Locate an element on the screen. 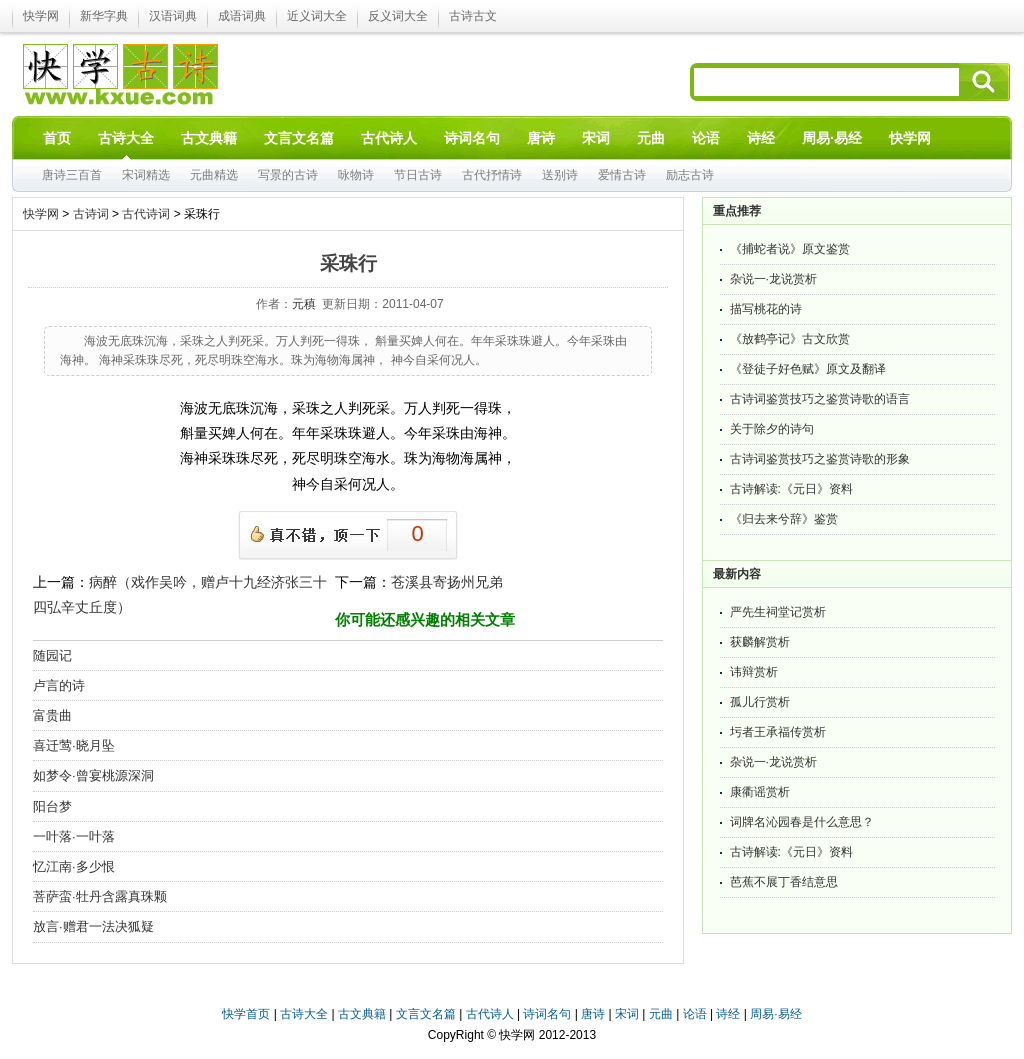 This screenshot has width=1024, height=1059. 圬者王承福传赏析 is located at coordinates (778, 732).